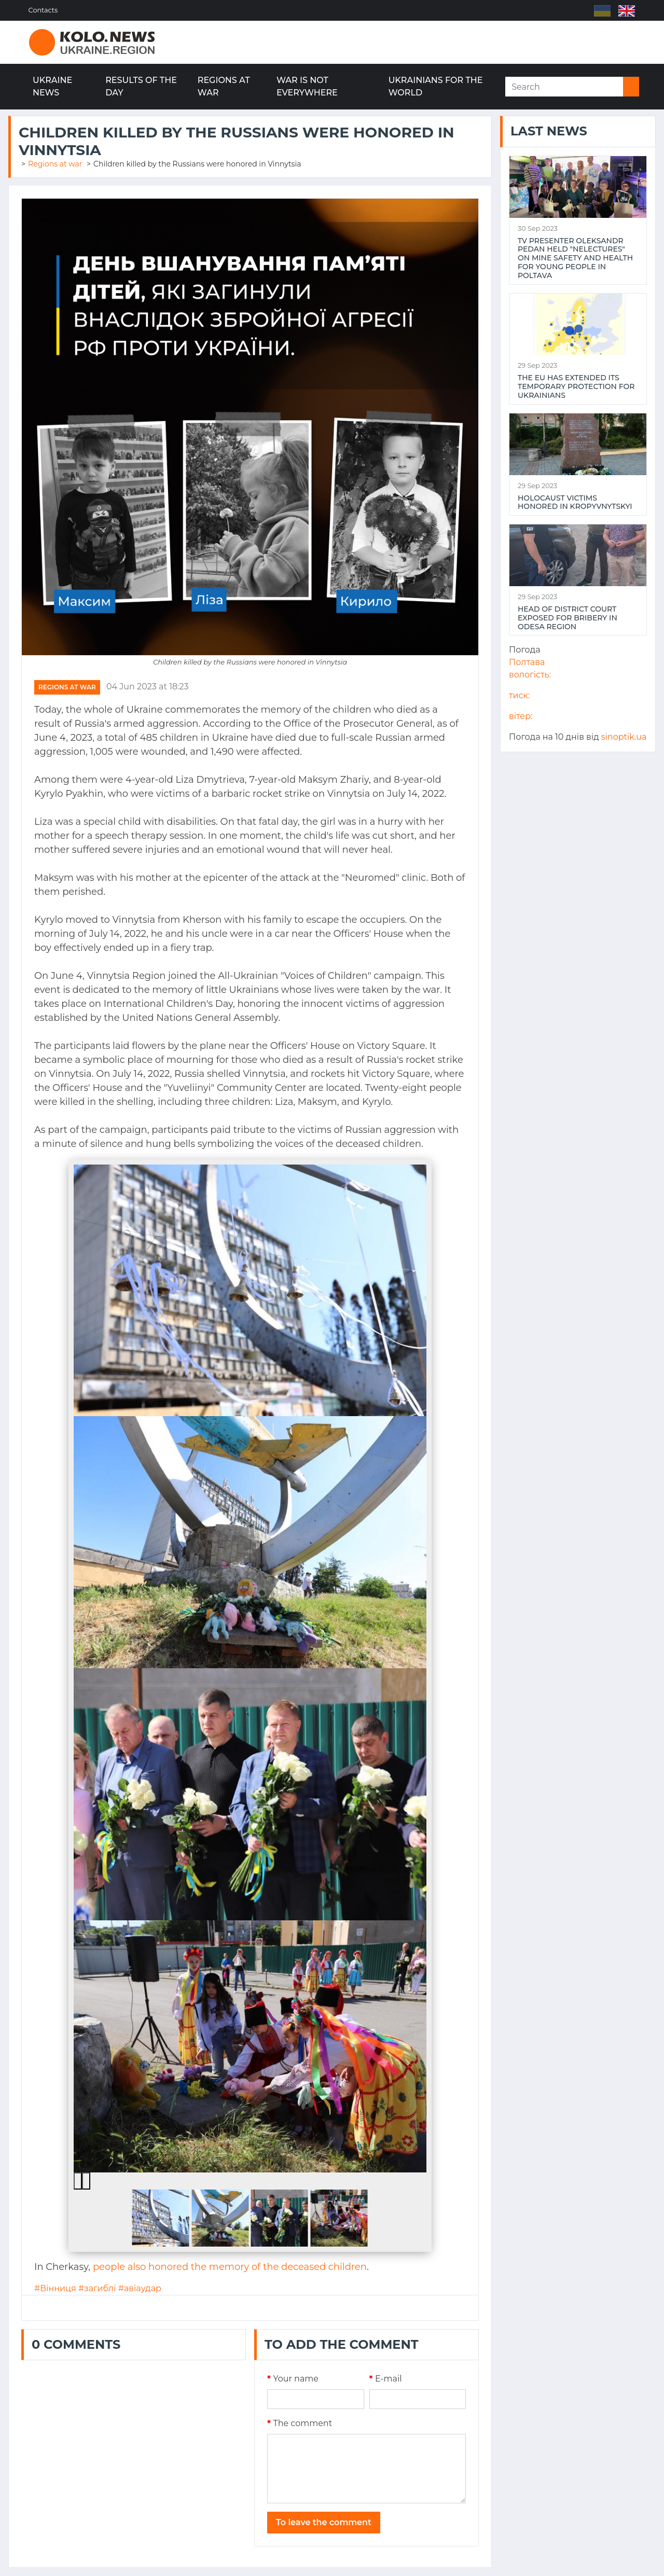  Describe the element at coordinates (52, 86) in the screenshot. I see `Ukraine news` at that location.